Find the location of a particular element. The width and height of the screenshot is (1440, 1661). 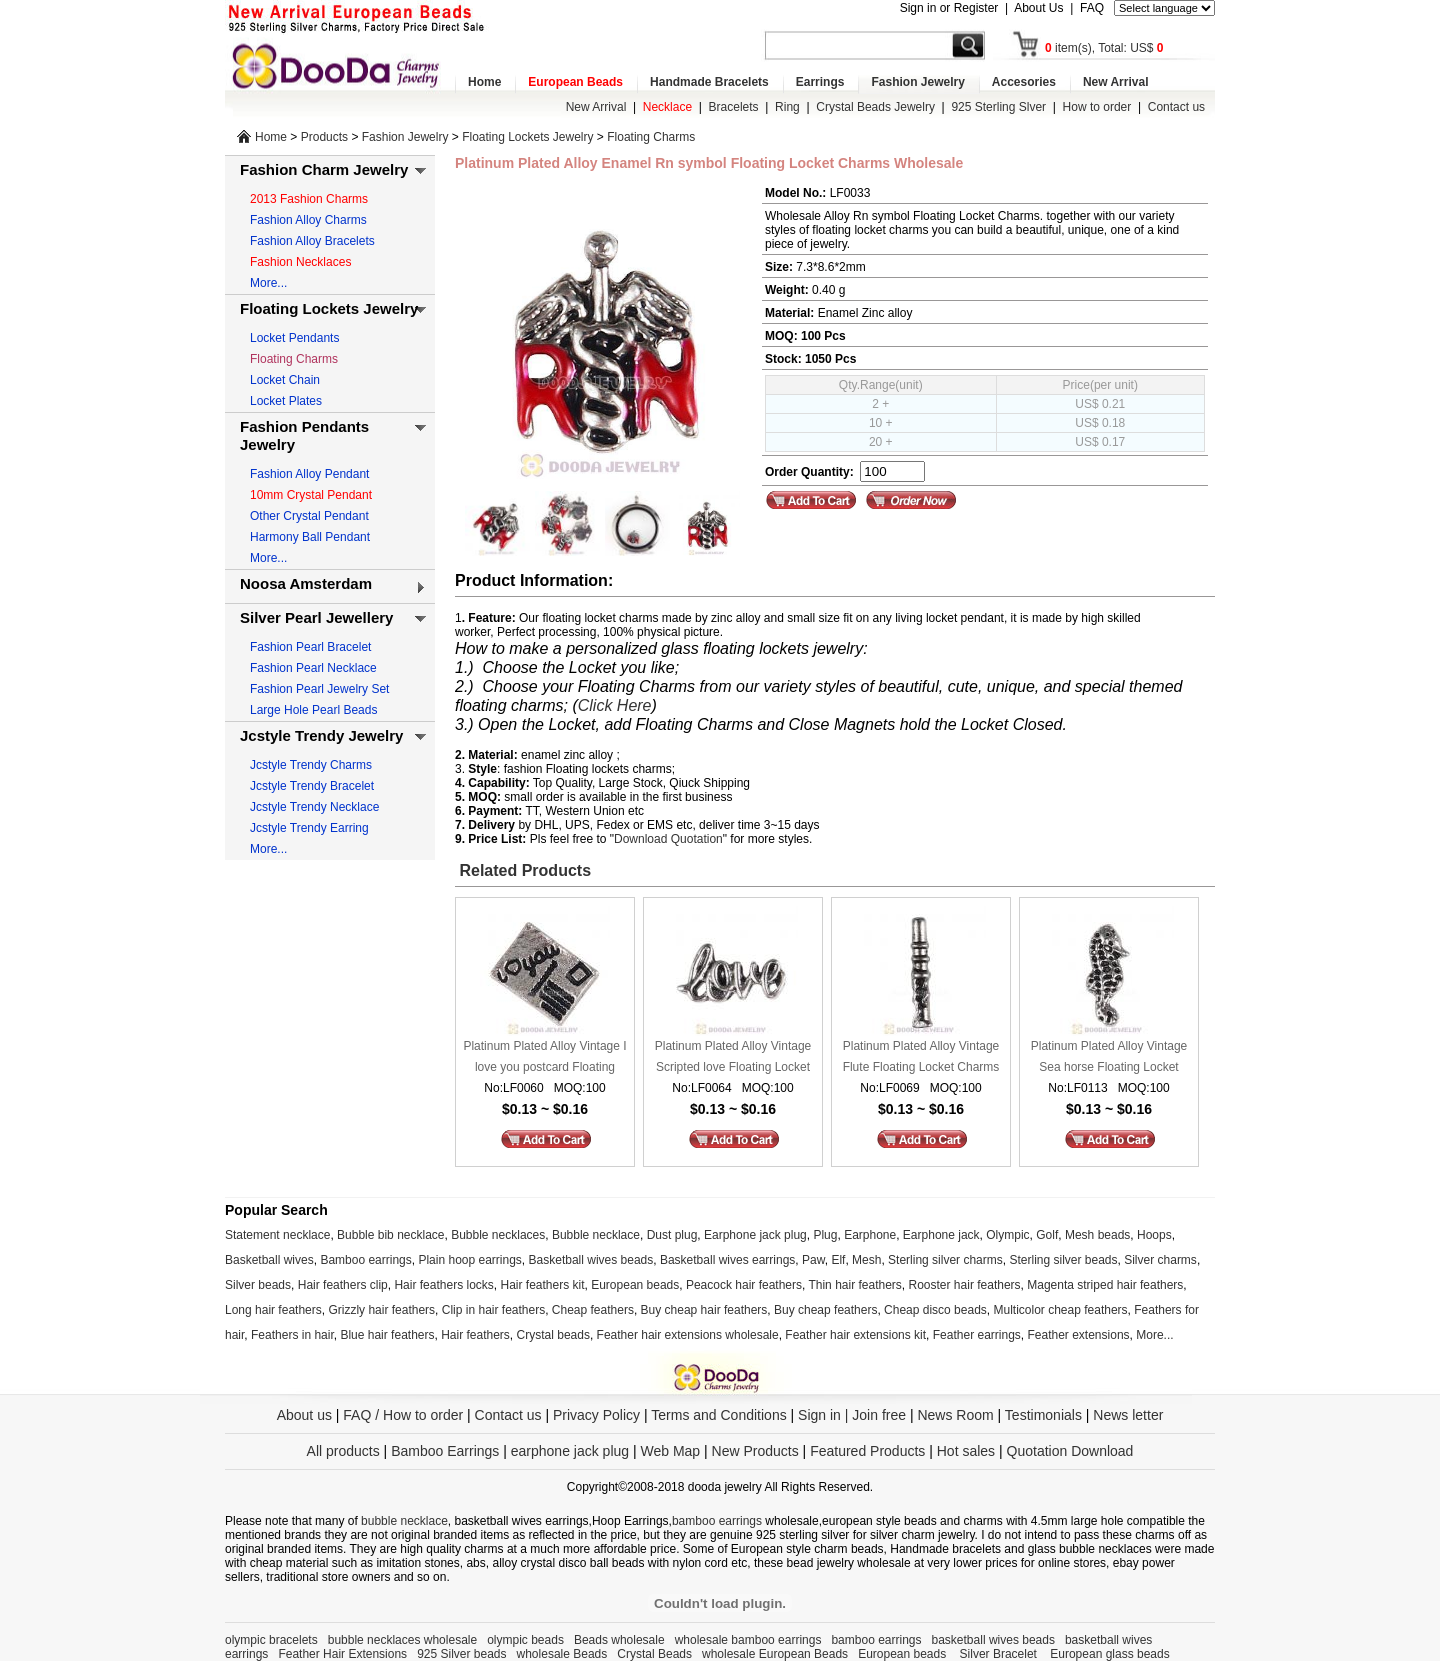

Feather Hair Extensions is located at coordinates (342, 1654).